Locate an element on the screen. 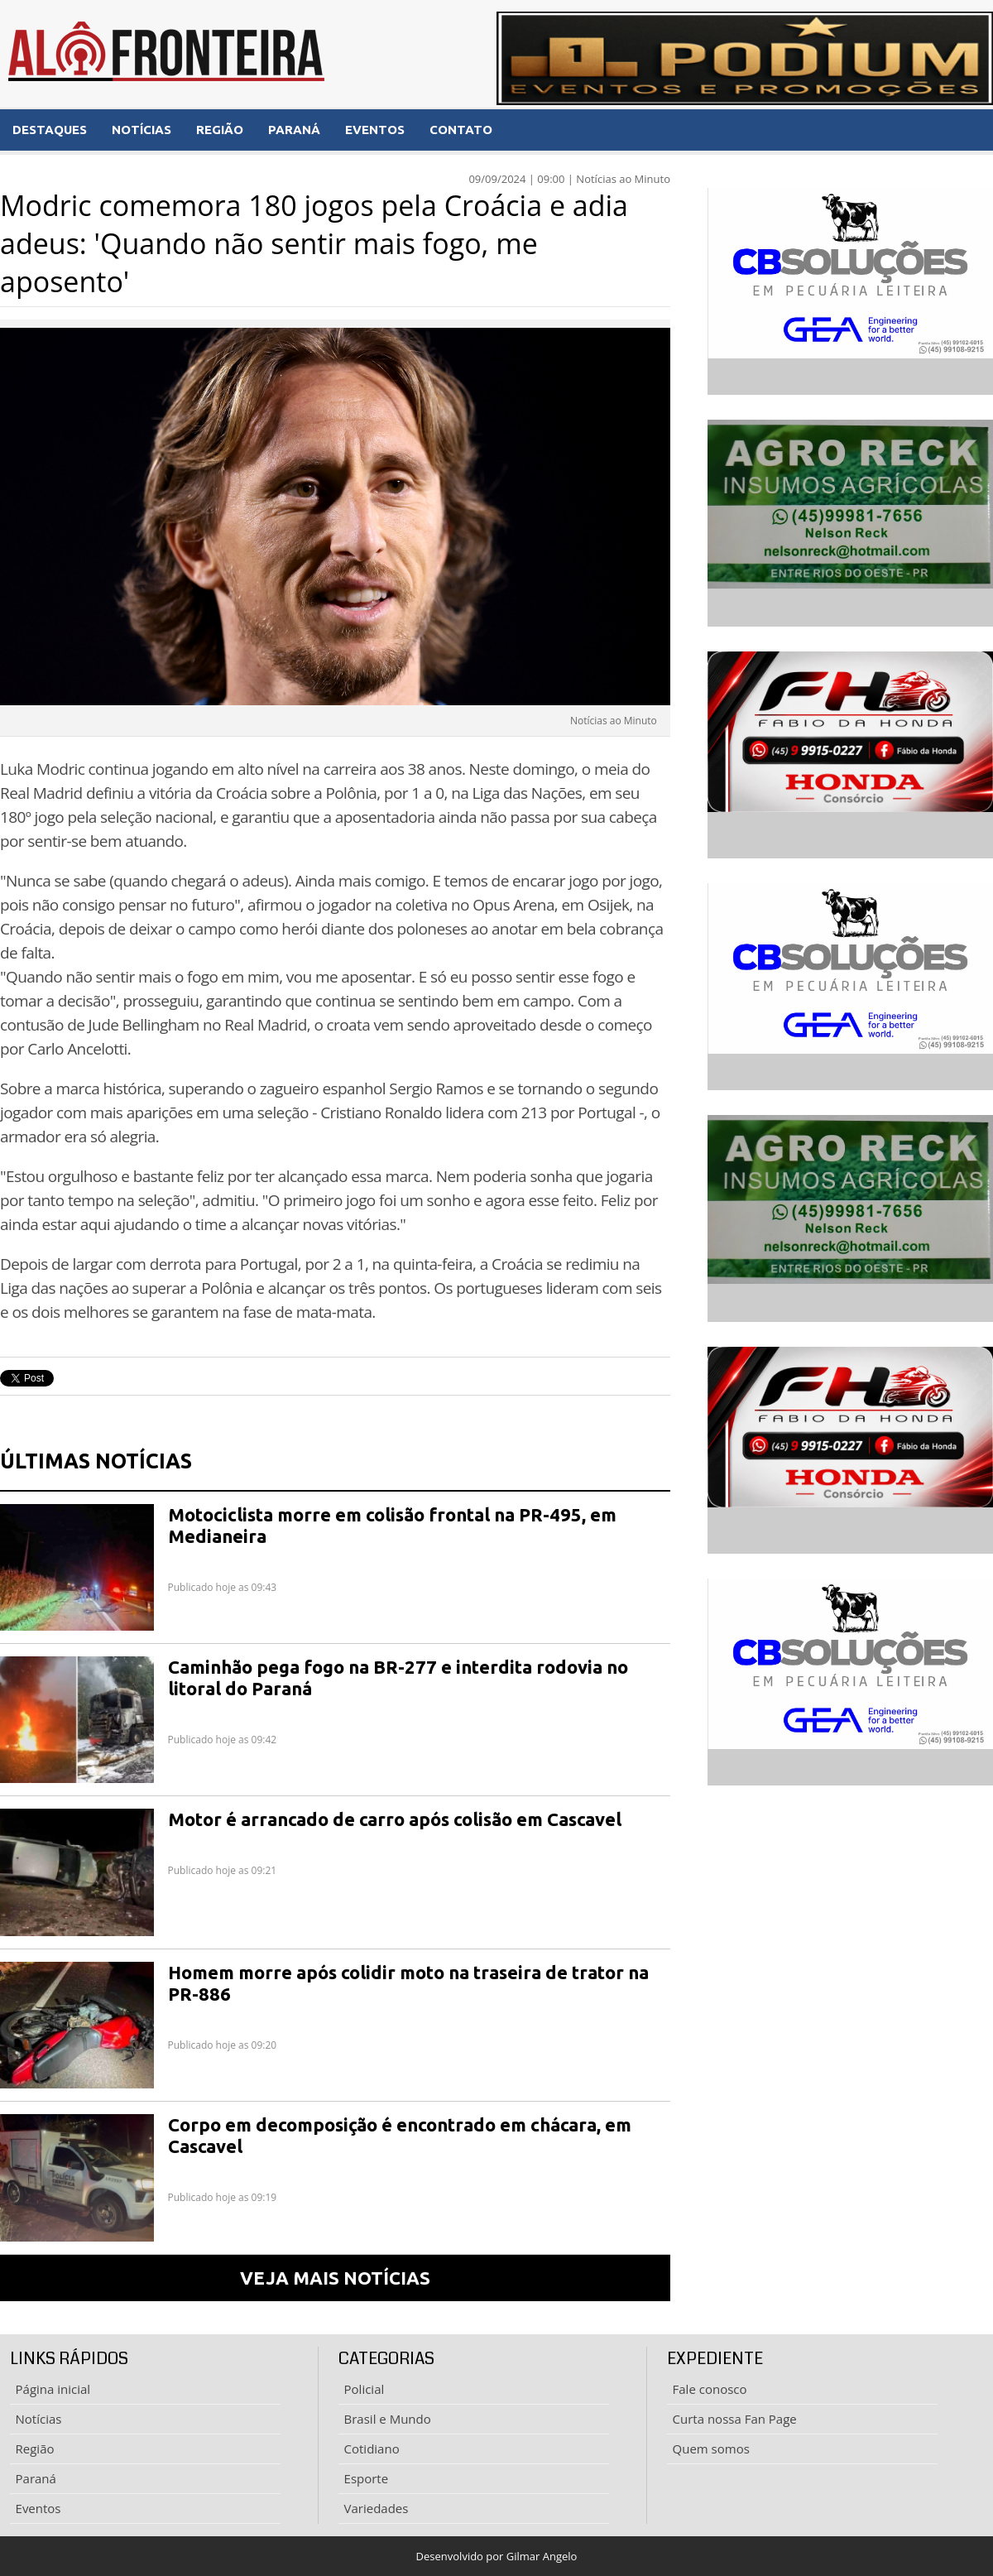 The width and height of the screenshot is (993, 2576). NOTÍCIAS is located at coordinates (141, 130).